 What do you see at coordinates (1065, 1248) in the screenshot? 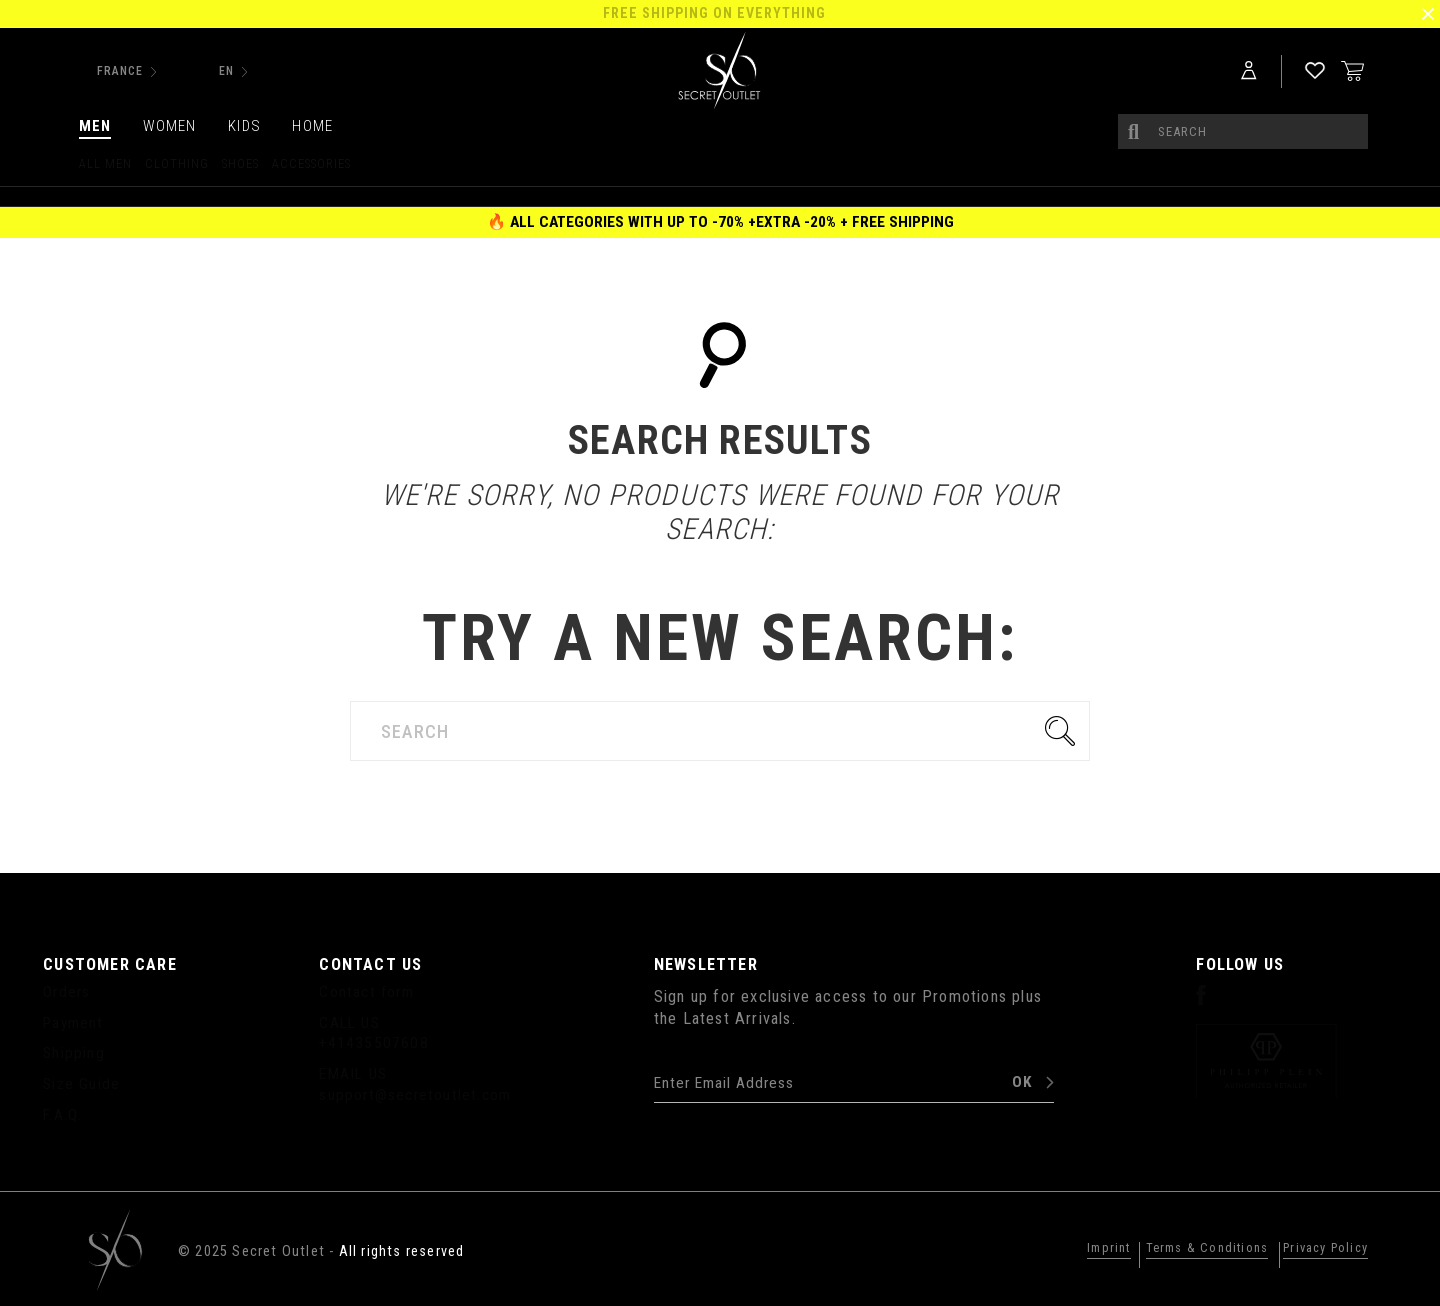
I see `Imprint` at bounding box center [1065, 1248].